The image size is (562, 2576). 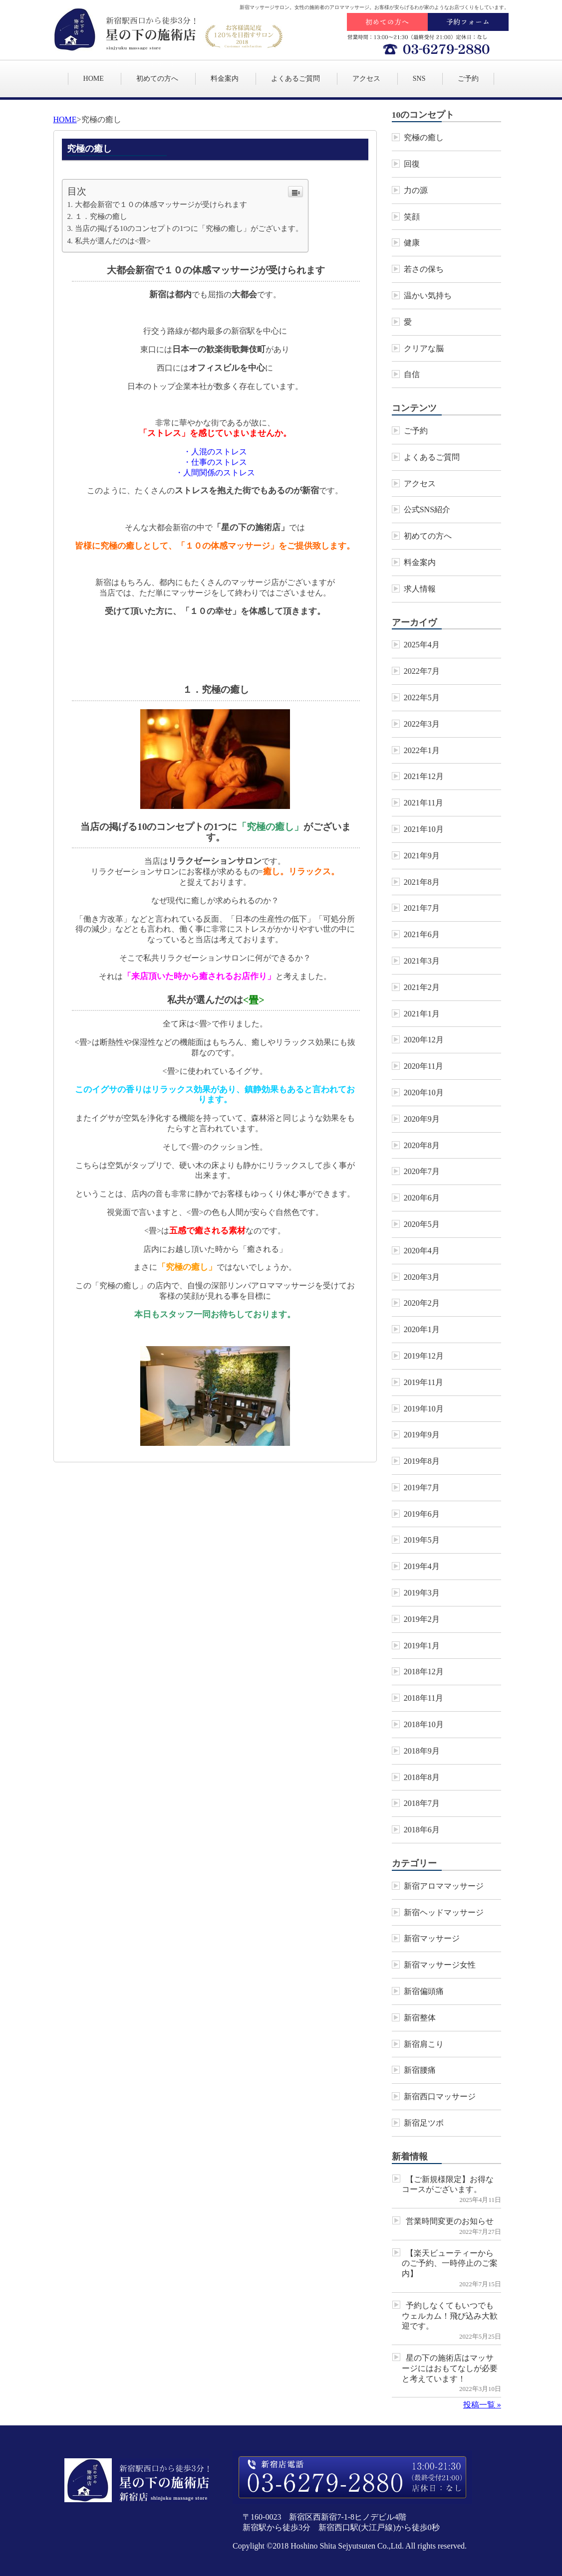 I want to click on 新宿アロママッサージ, so click(x=444, y=1886).